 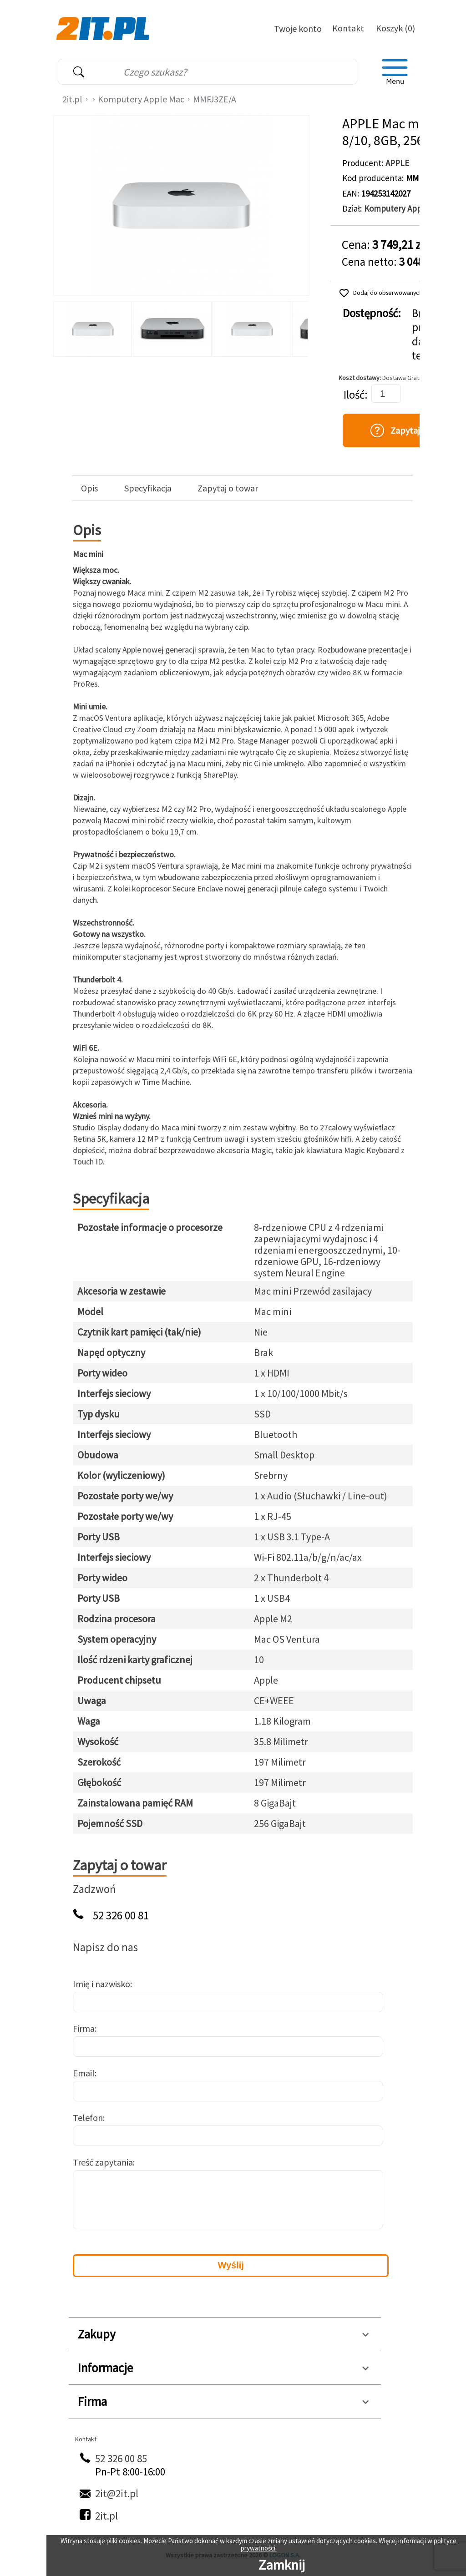 What do you see at coordinates (88, 2117) in the screenshot?
I see `Telefon` at bounding box center [88, 2117].